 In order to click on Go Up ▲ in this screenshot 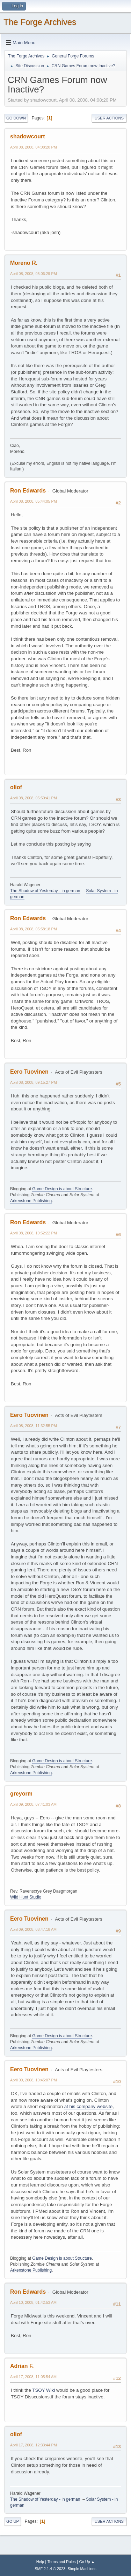, I will do `click(87, 2562)`.